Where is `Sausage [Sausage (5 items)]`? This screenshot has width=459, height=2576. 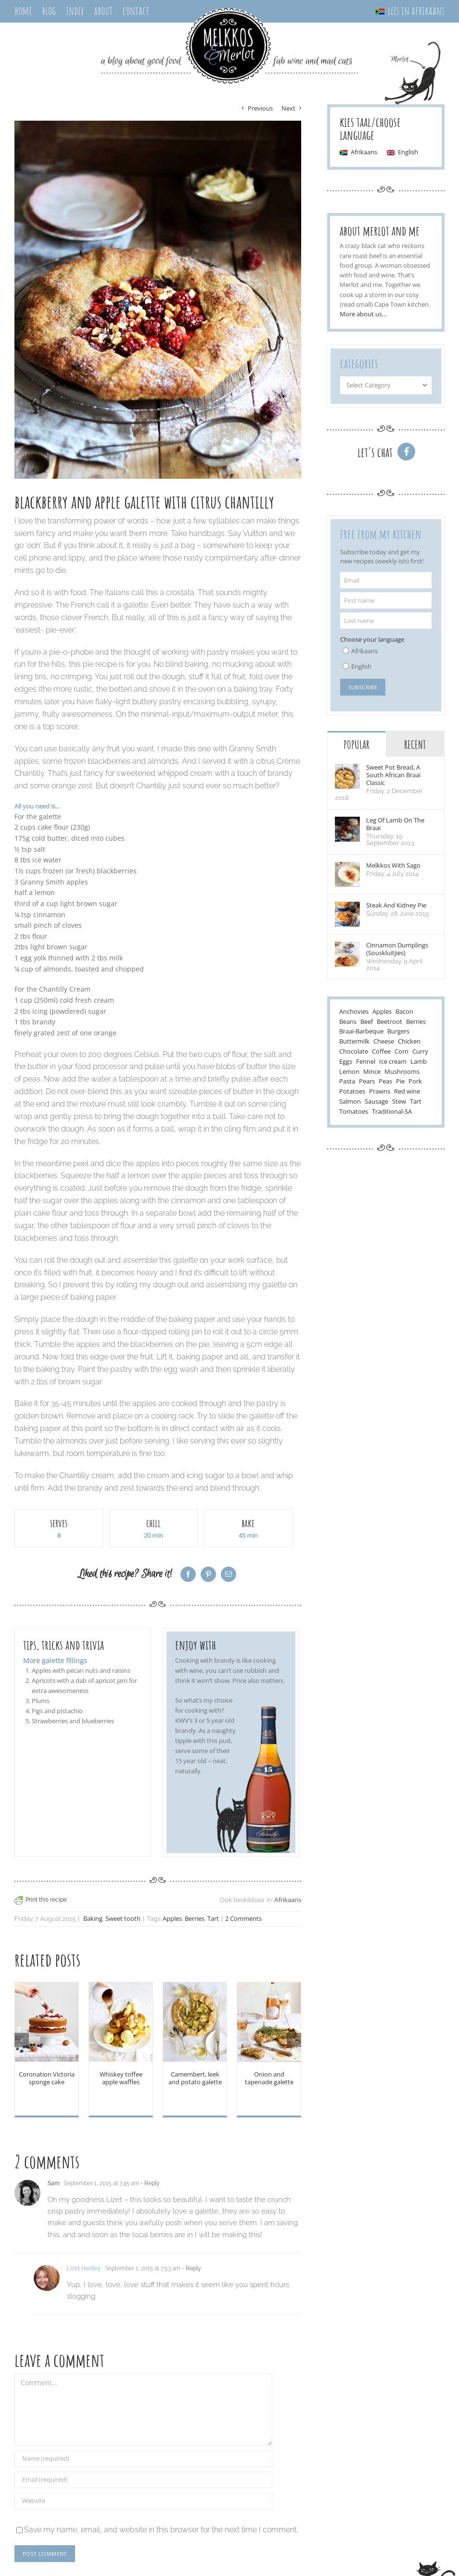
Sausage [Sausage (5 items)] is located at coordinates (376, 1102).